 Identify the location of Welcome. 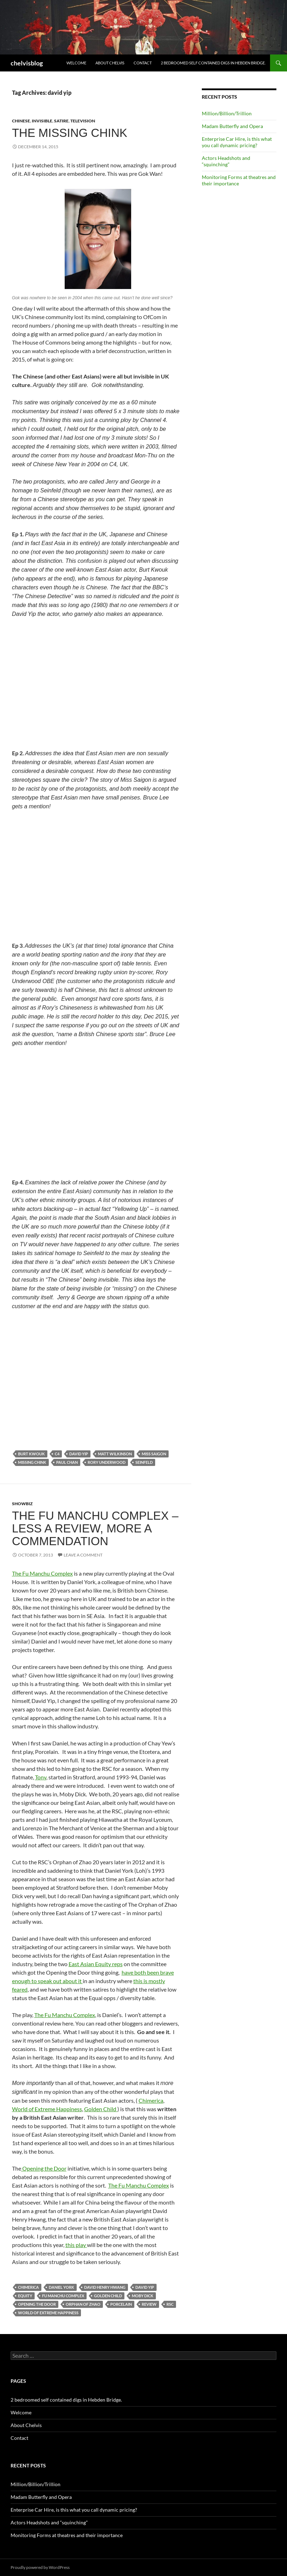
(76, 62).